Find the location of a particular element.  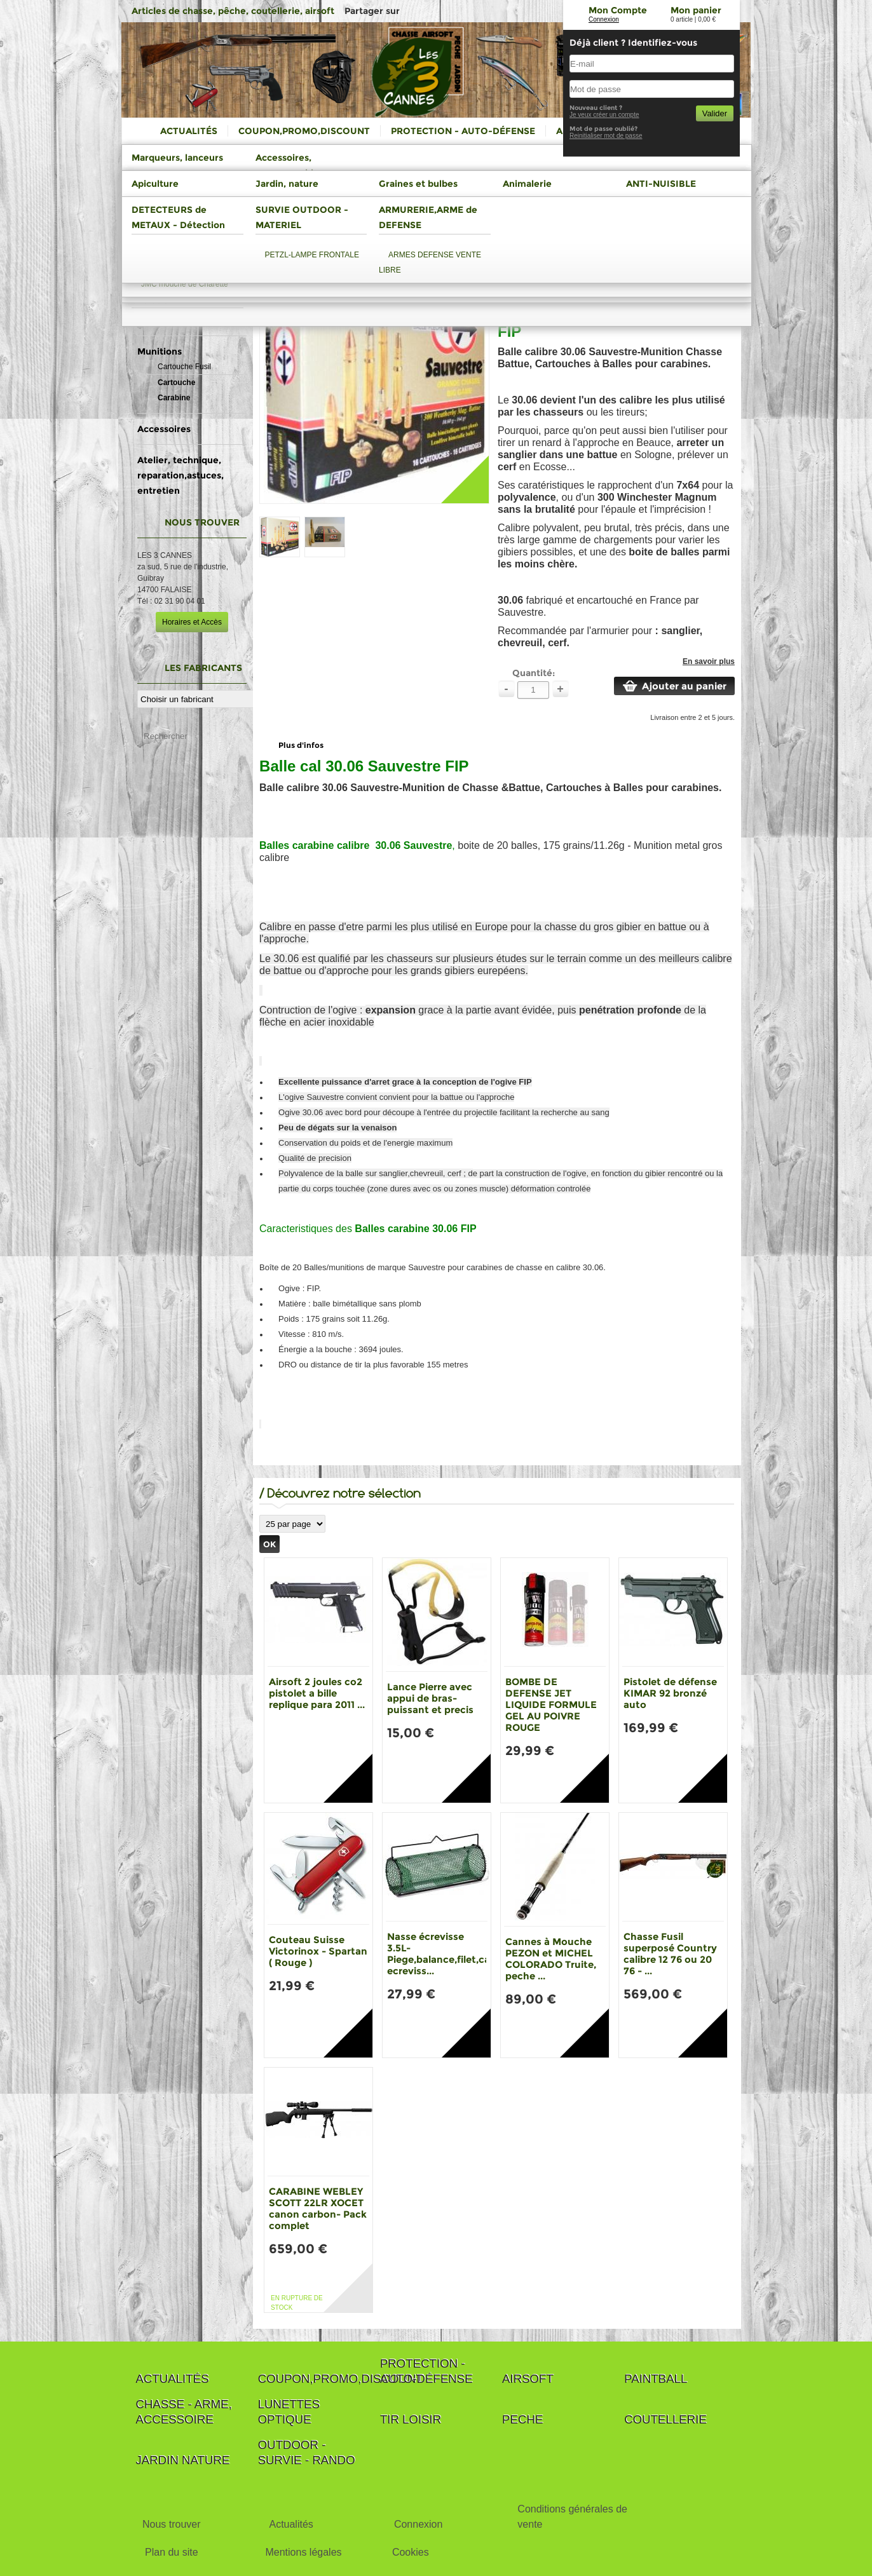

Mentions légales is located at coordinates (303, 2552).